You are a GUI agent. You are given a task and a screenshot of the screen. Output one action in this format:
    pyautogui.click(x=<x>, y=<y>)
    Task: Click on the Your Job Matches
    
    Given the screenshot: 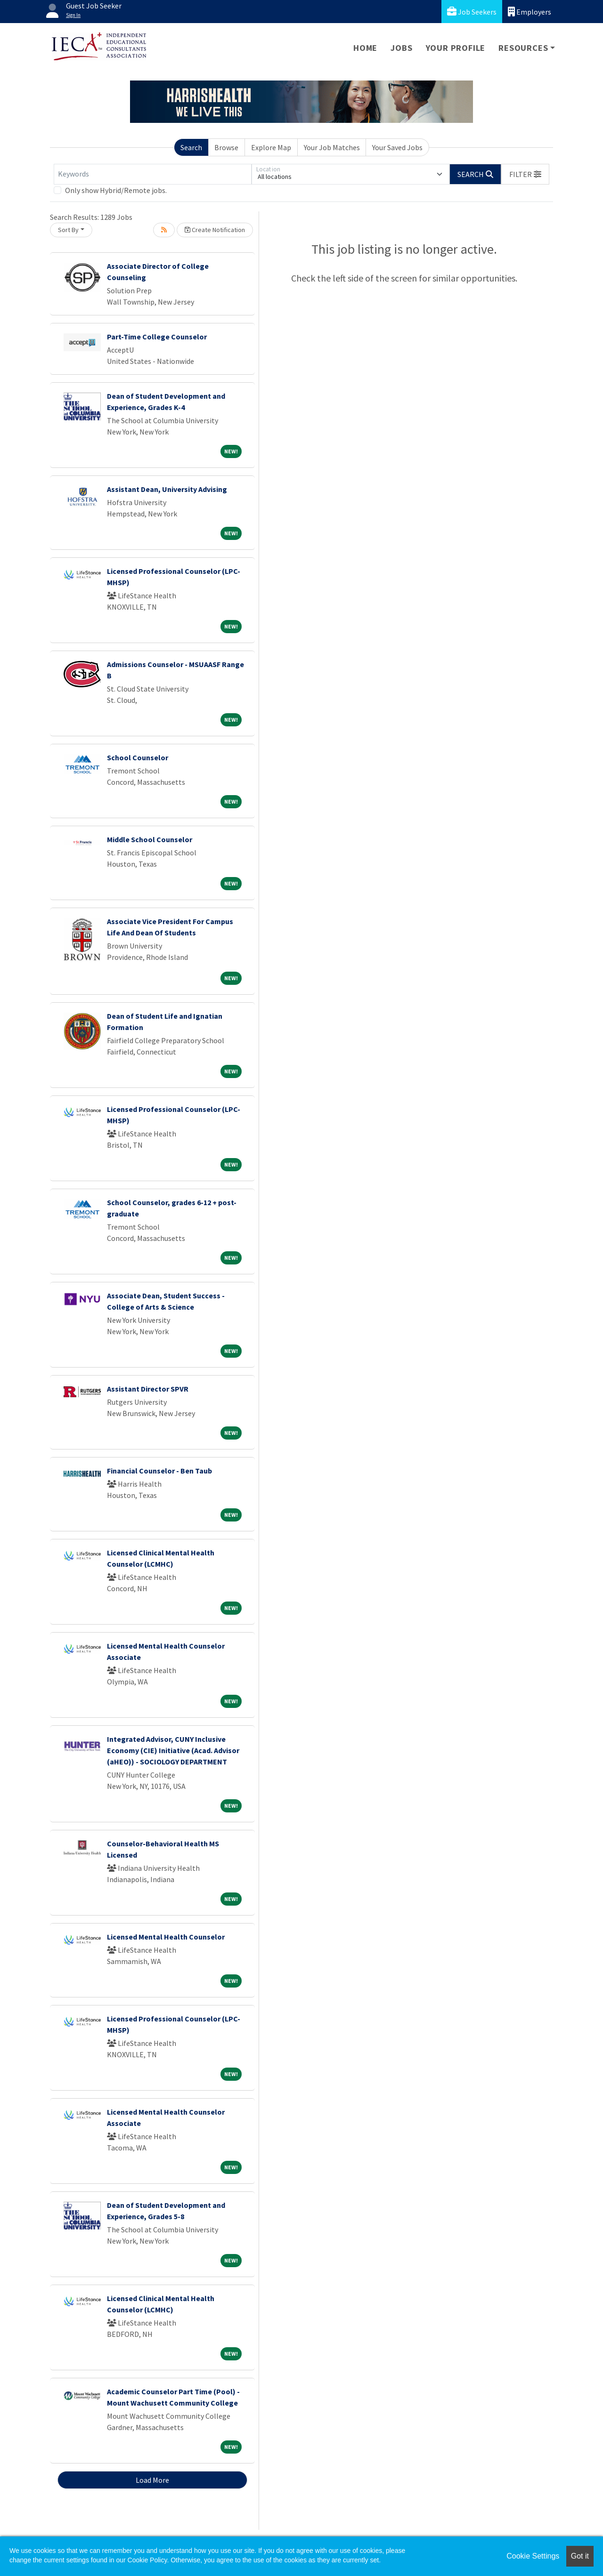 What is the action you would take?
    pyautogui.click(x=332, y=147)
    